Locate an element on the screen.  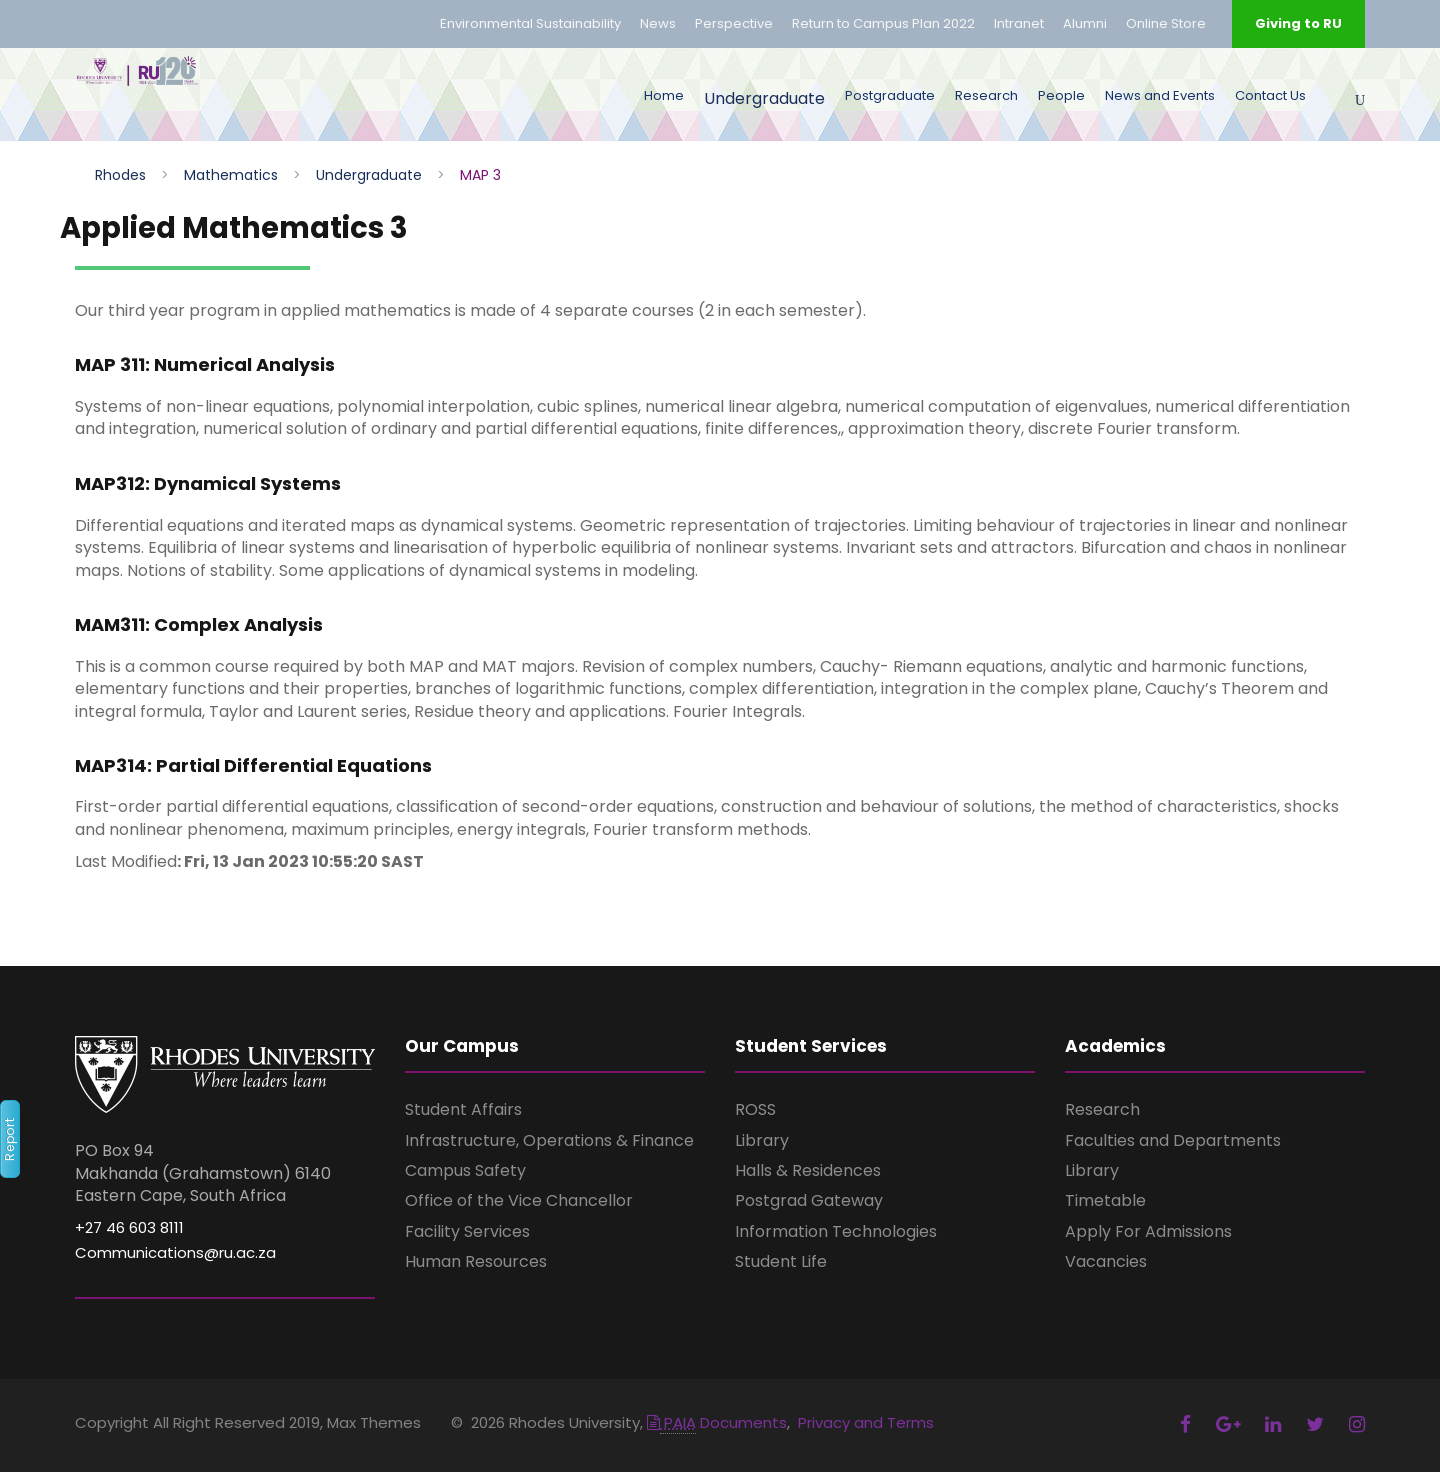
Infrastructure, Operations & Finance is located at coordinates (549, 1140).